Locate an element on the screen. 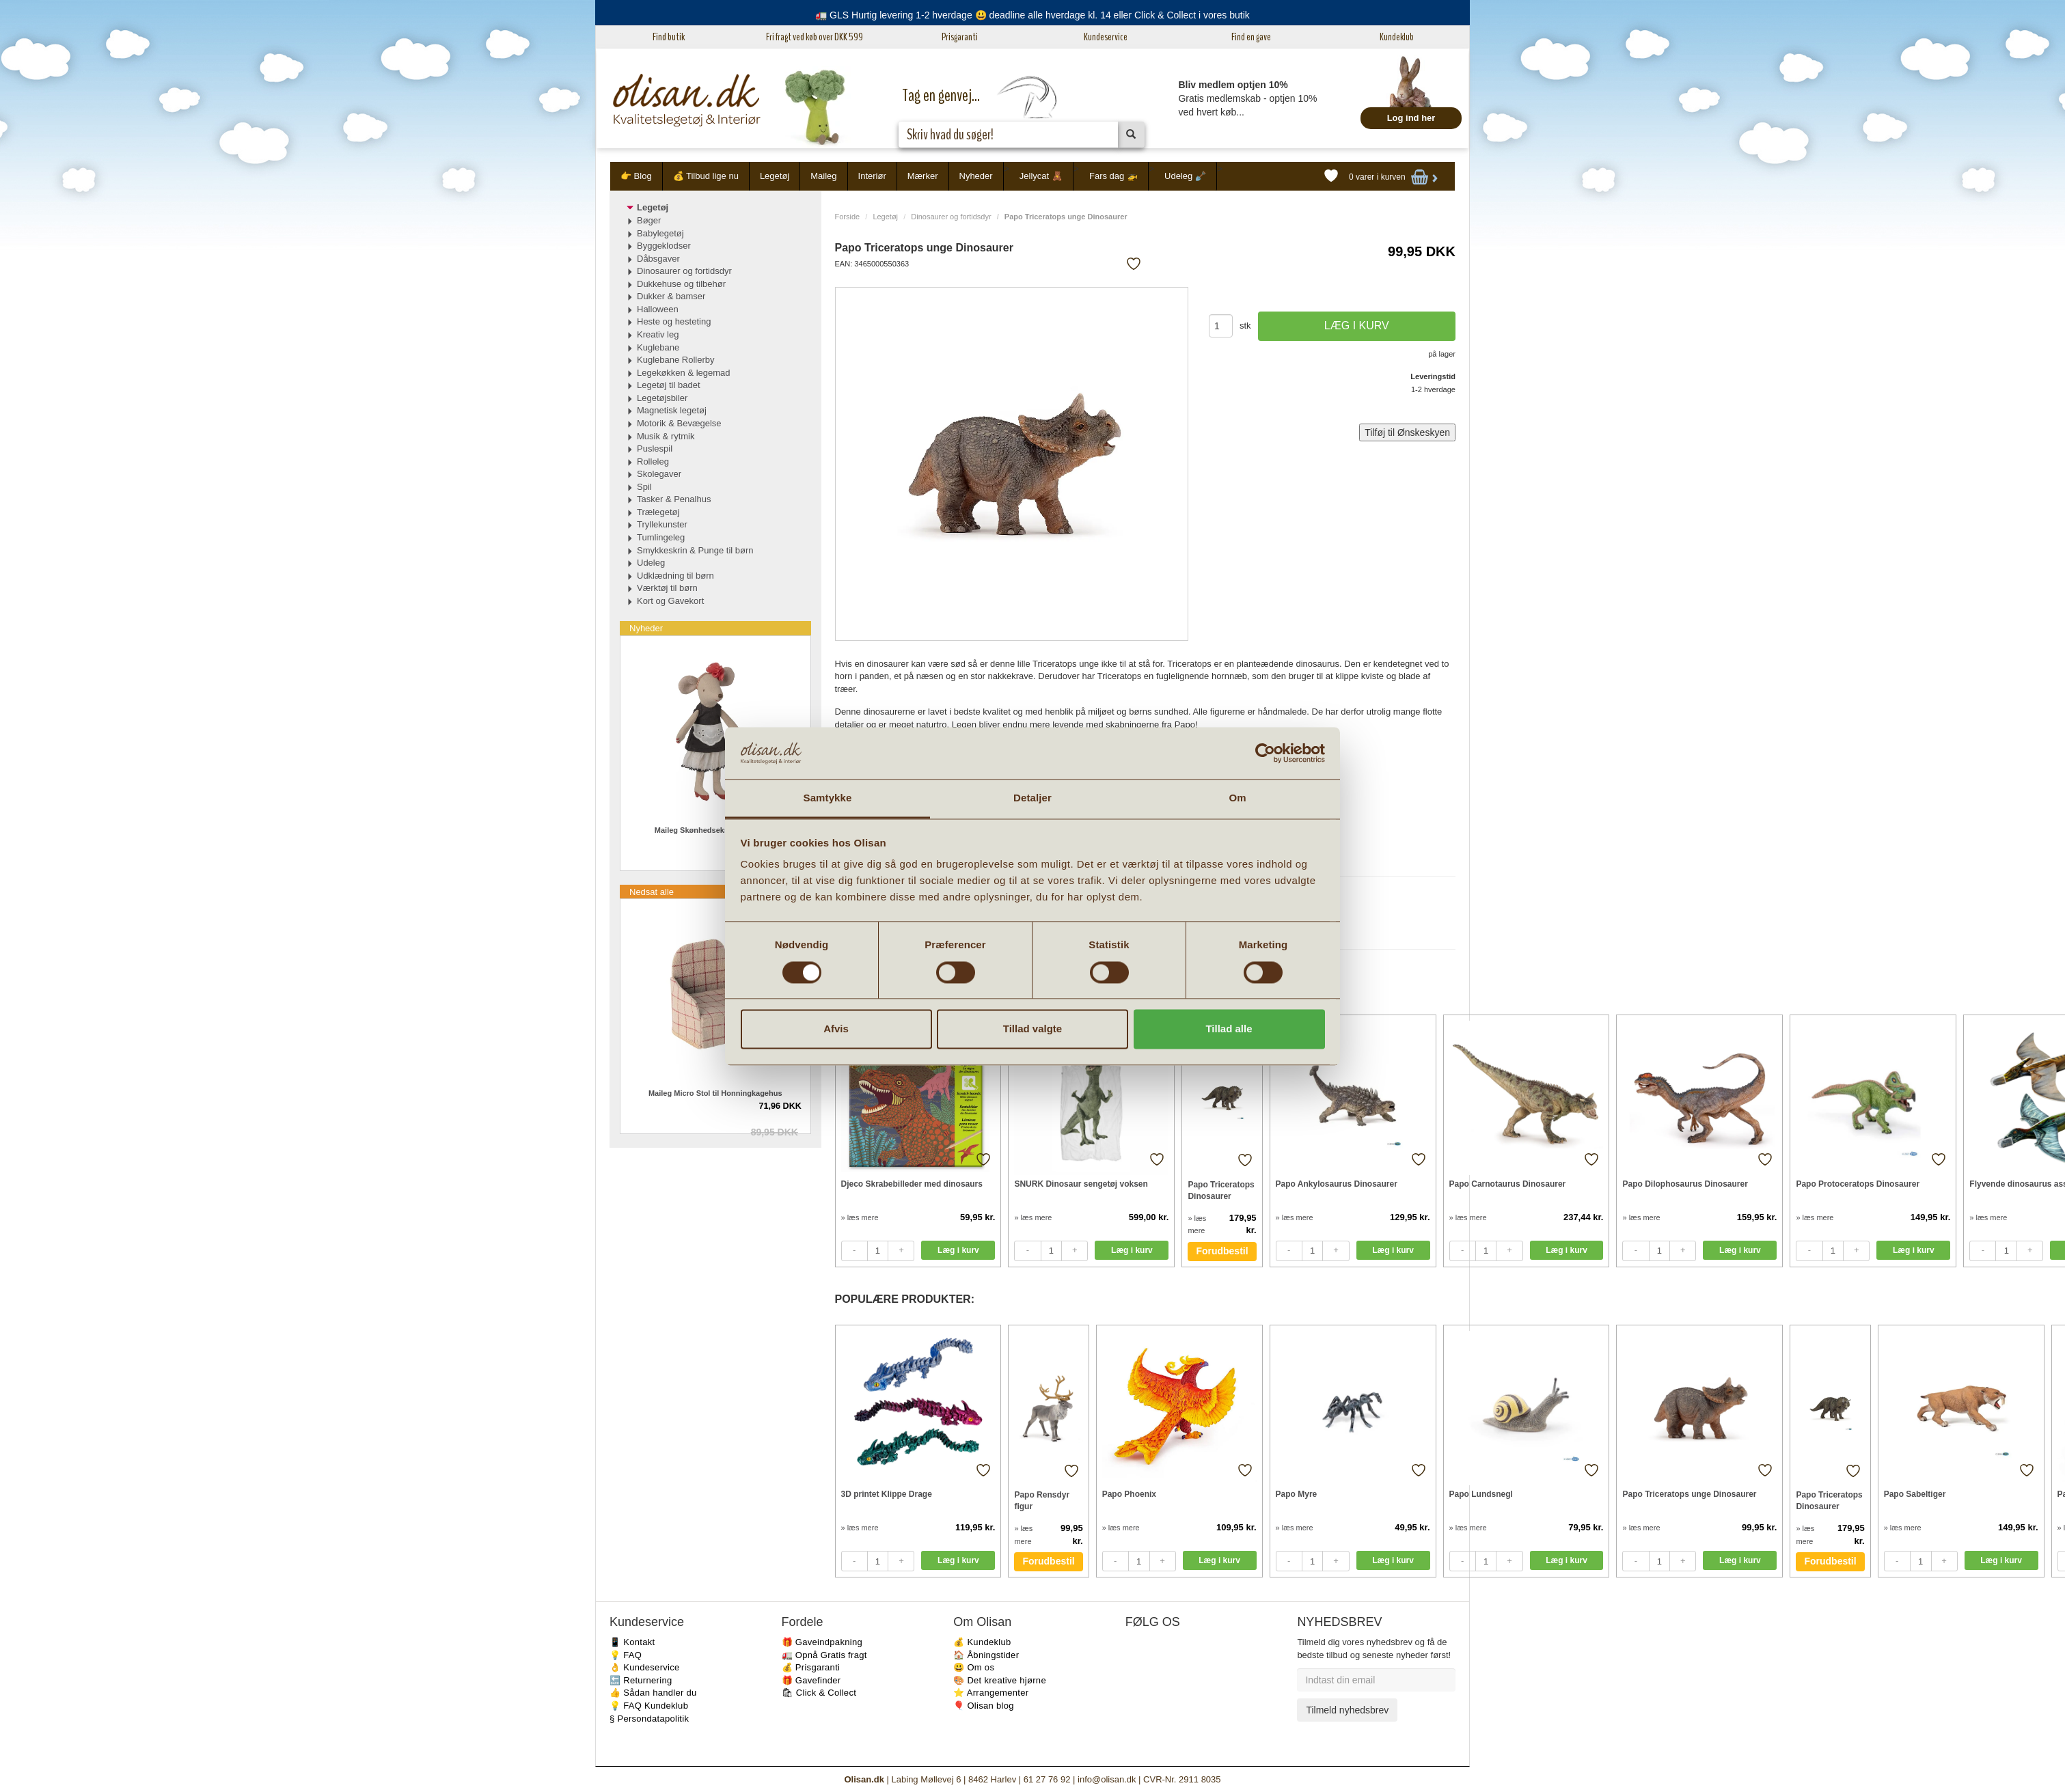 The width and height of the screenshot is (2065, 1792). Rolleleg is located at coordinates (653, 461).